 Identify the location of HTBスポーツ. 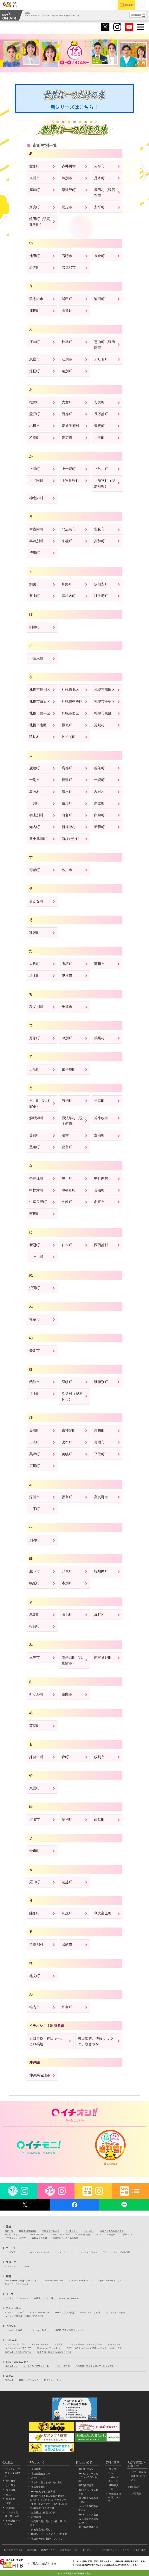
(11, 2266).